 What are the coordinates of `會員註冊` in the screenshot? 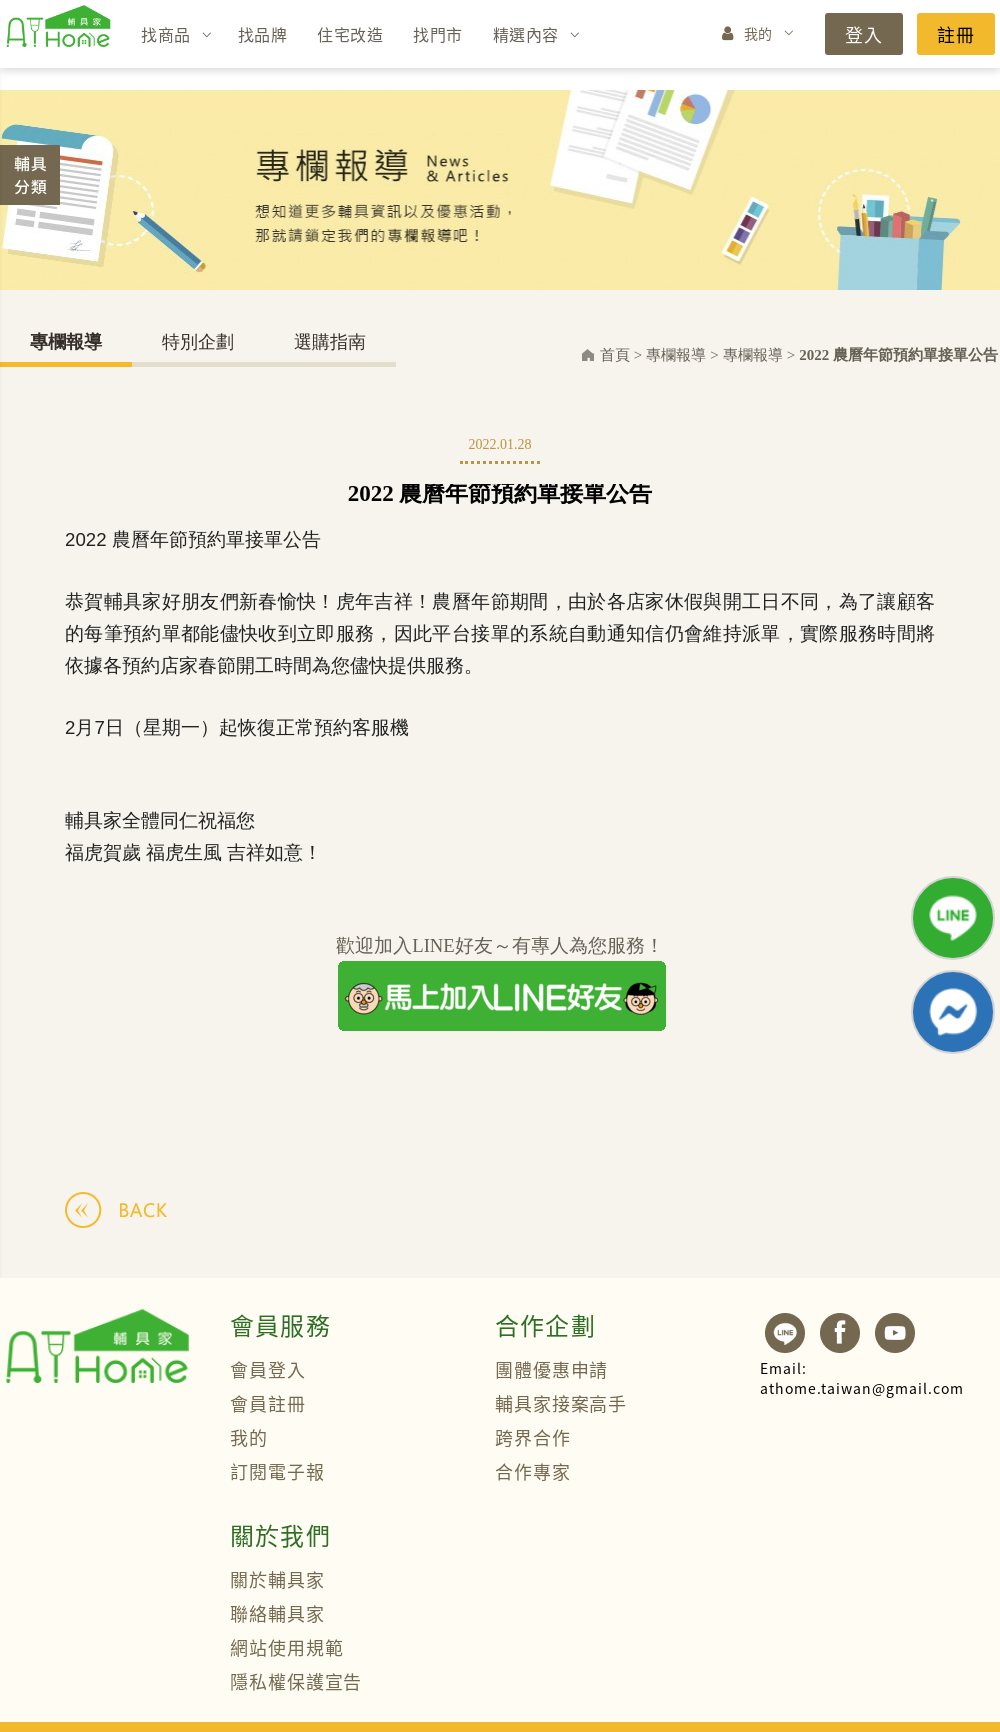 It's located at (268, 1403).